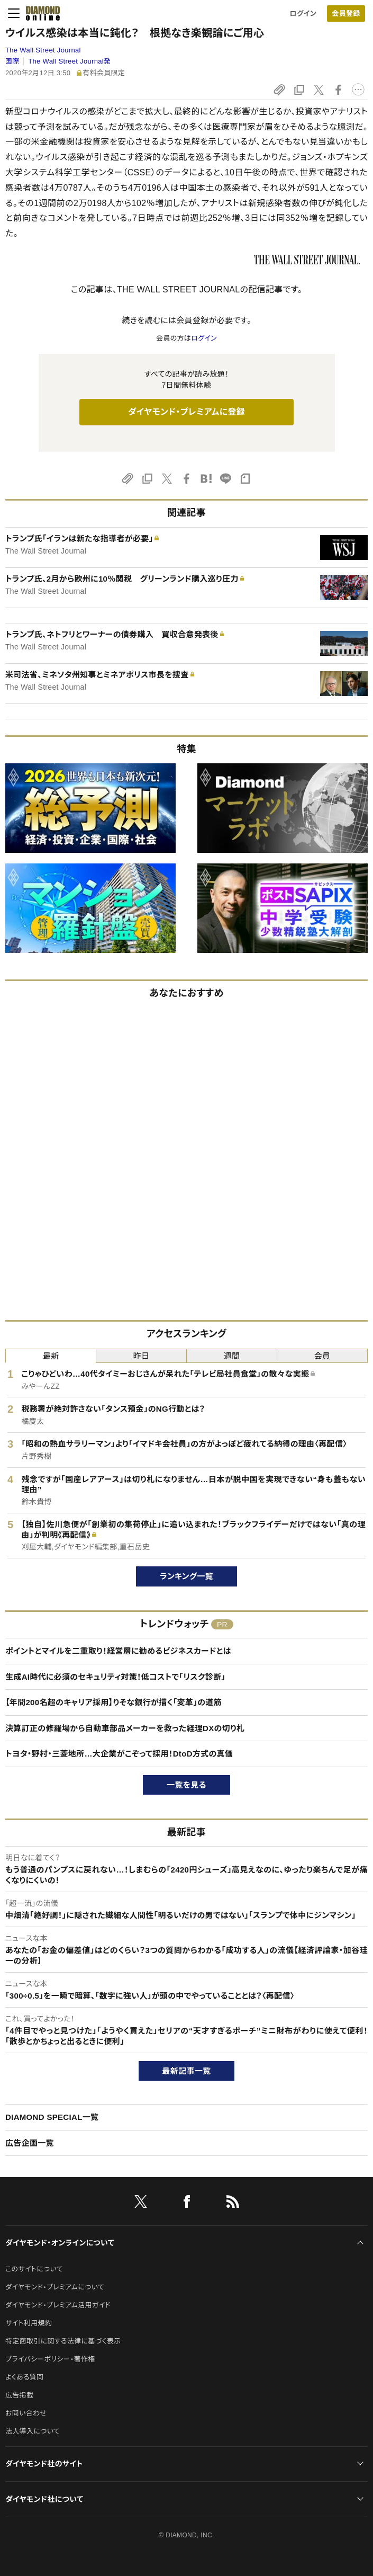  What do you see at coordinates (24, 2377) in the screenshot?
I see `よくある質問` at bounding box center [24, 2377].